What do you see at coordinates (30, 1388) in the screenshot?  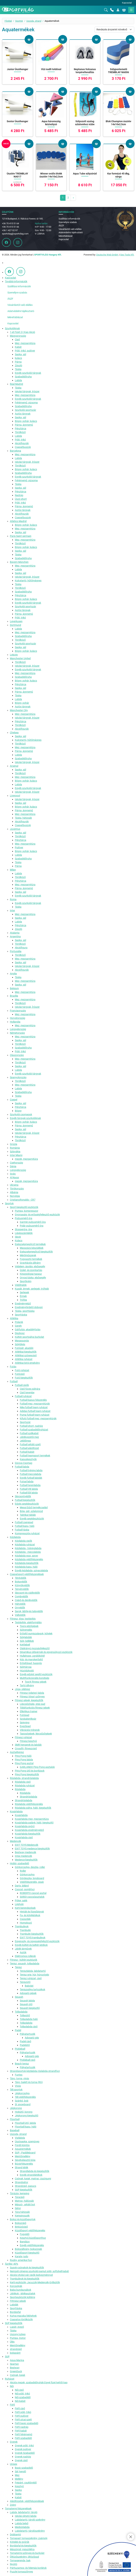 I see `Cipő füves pályára` at bounding box center [30, 1388].